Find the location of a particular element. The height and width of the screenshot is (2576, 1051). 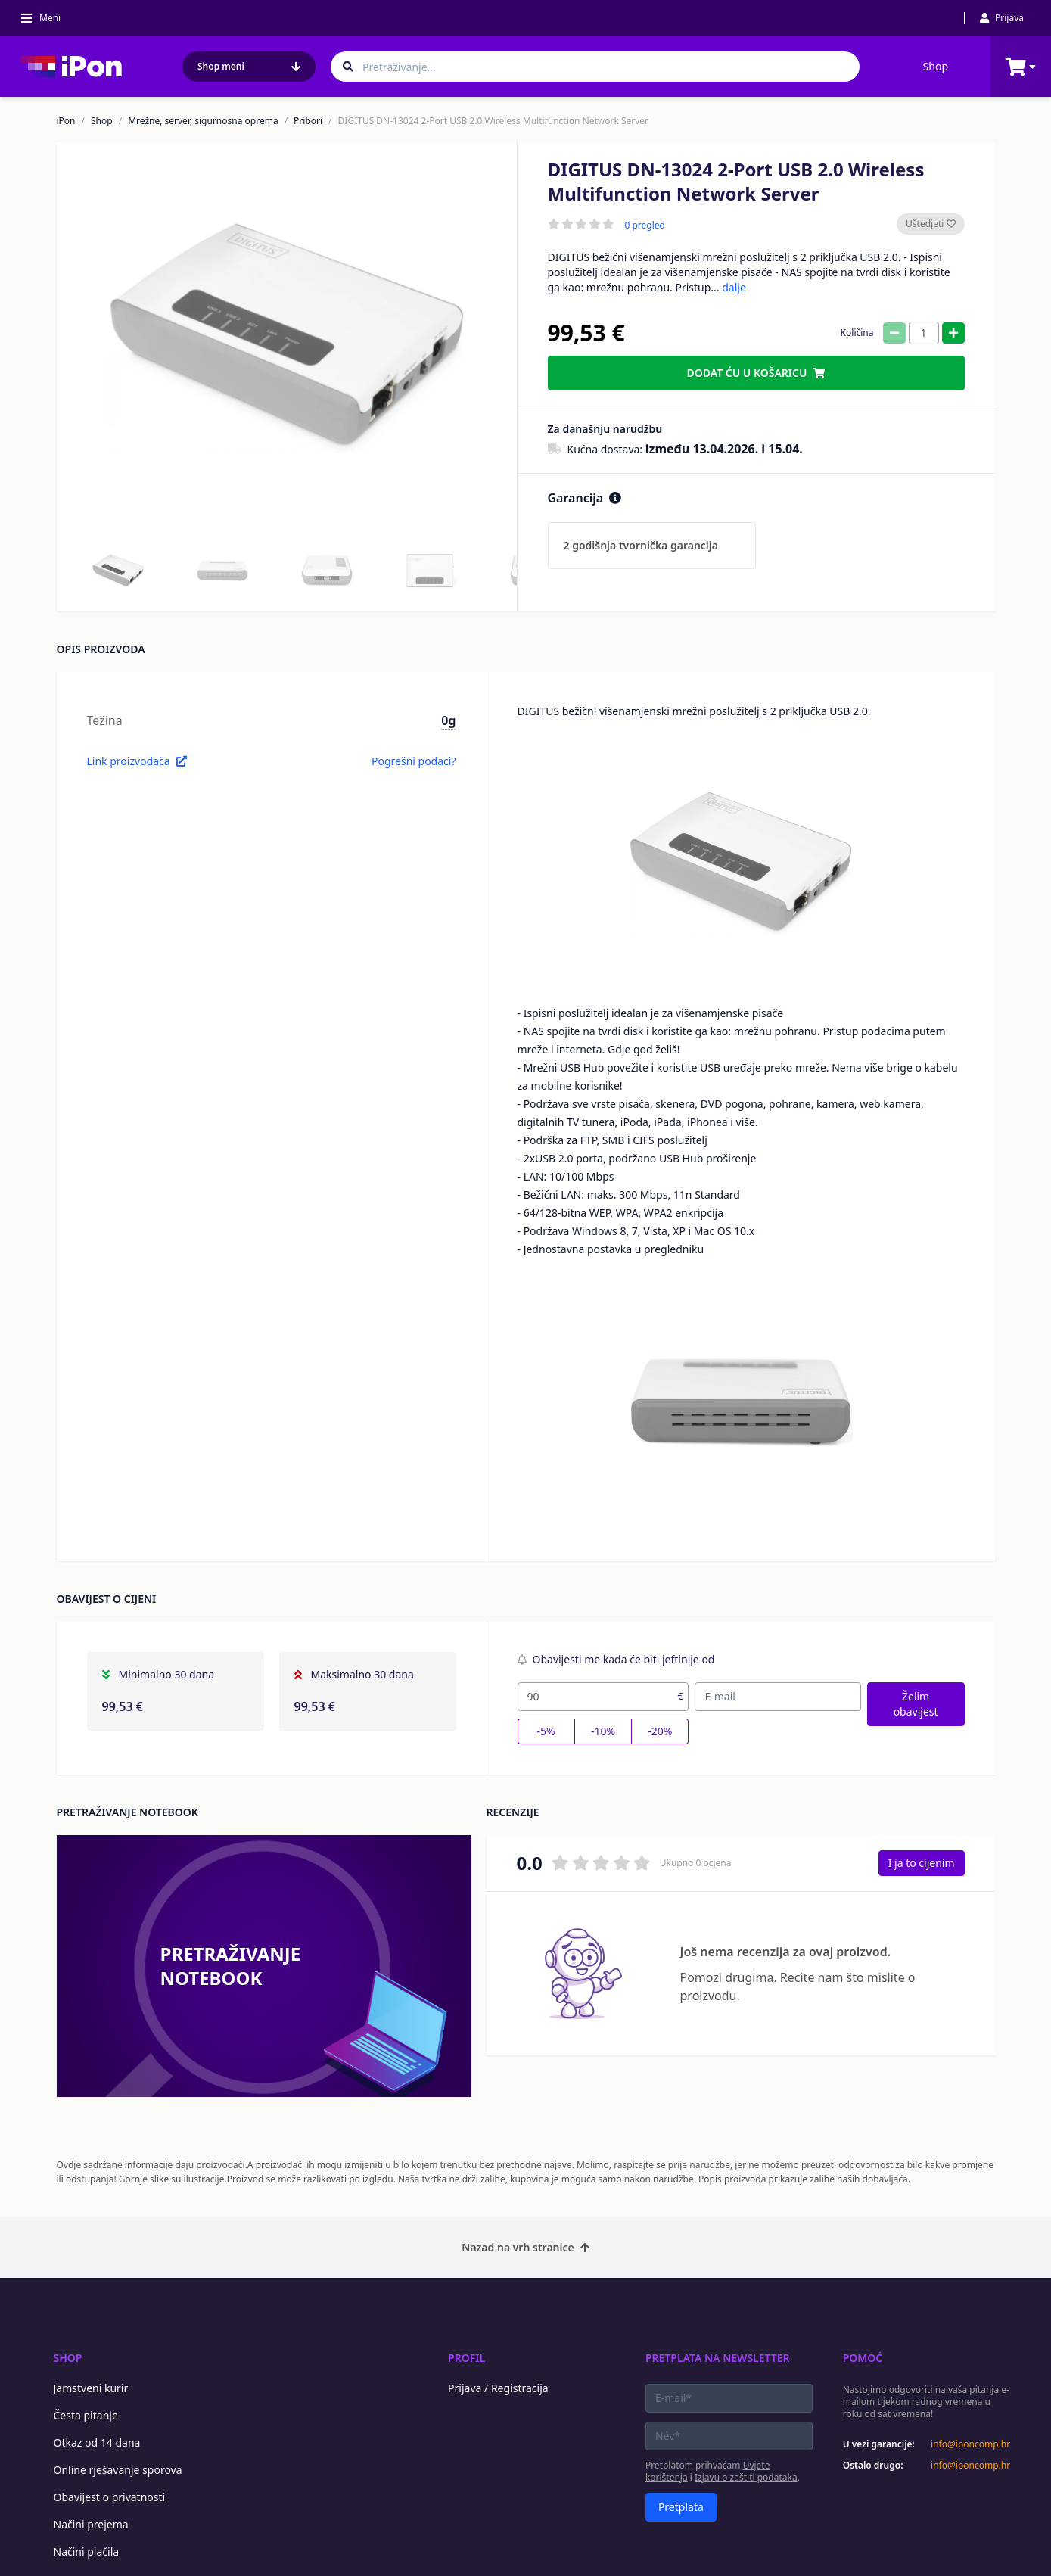

Otkaz od 14 dana is located at coordinates (97, 2442).